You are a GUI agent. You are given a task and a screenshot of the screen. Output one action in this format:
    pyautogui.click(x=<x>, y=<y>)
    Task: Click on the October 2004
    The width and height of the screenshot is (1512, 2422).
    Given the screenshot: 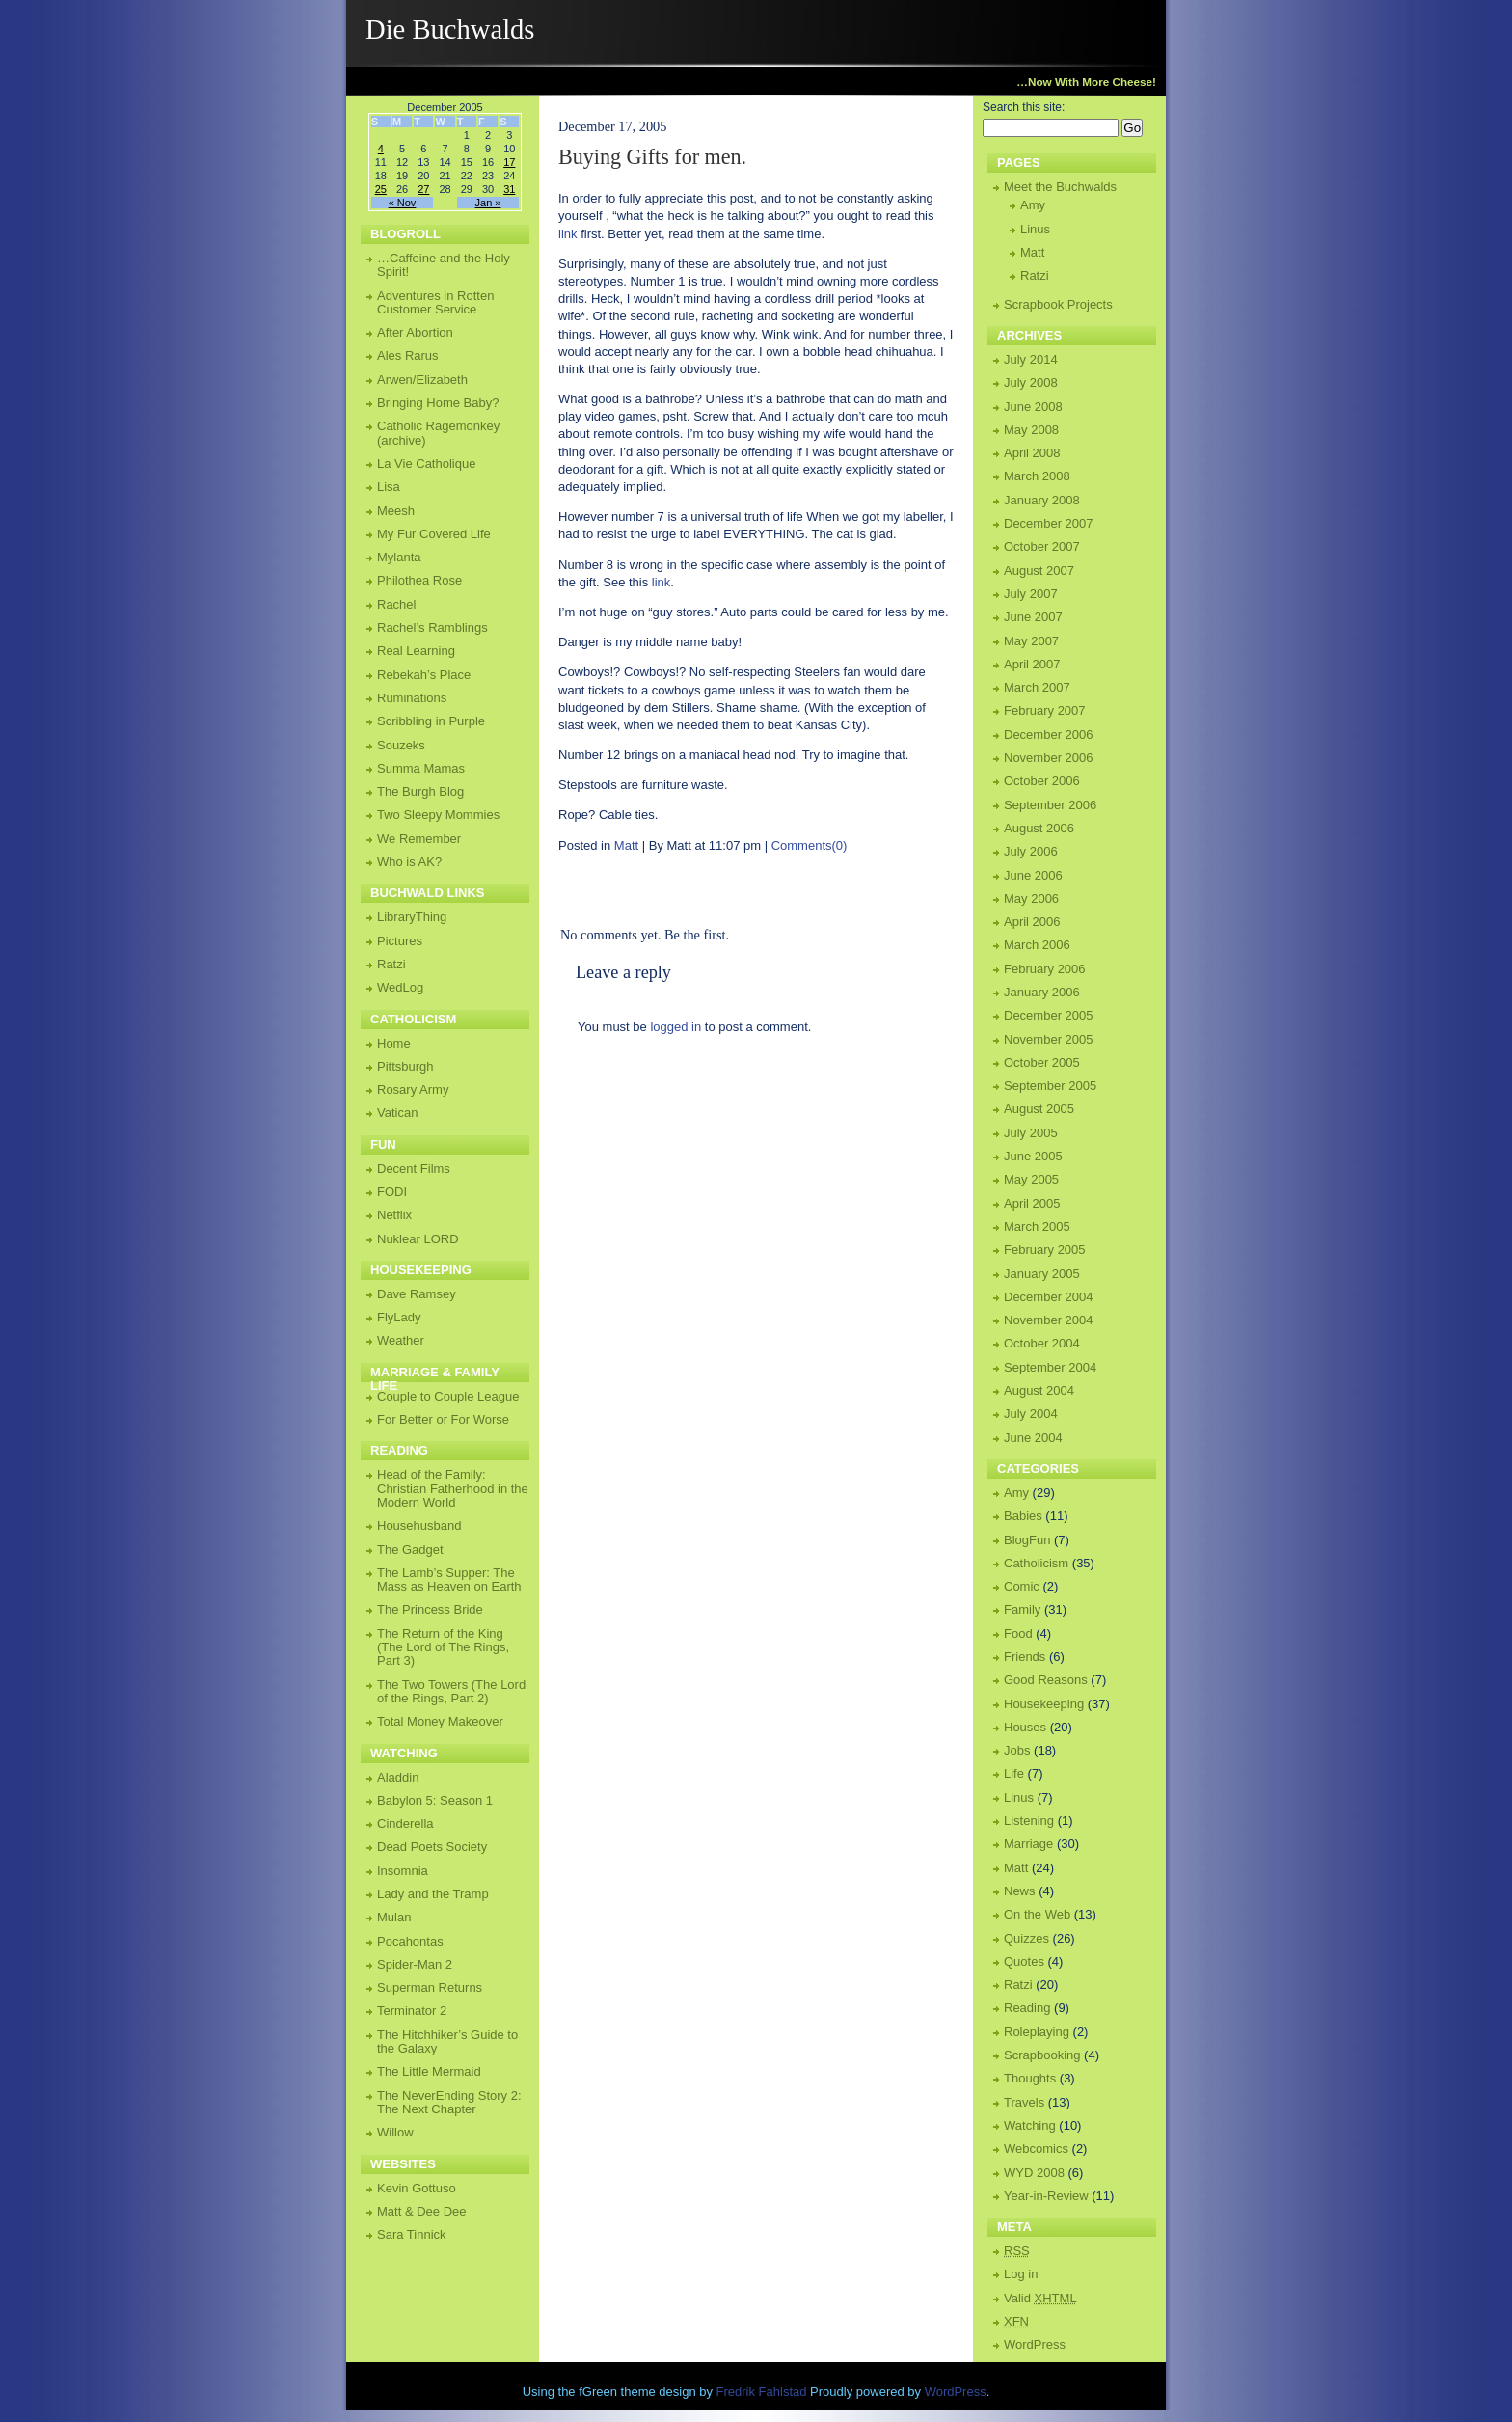 What is the action you would take?
    pyautogui.click(x=1042, y=1343)
    